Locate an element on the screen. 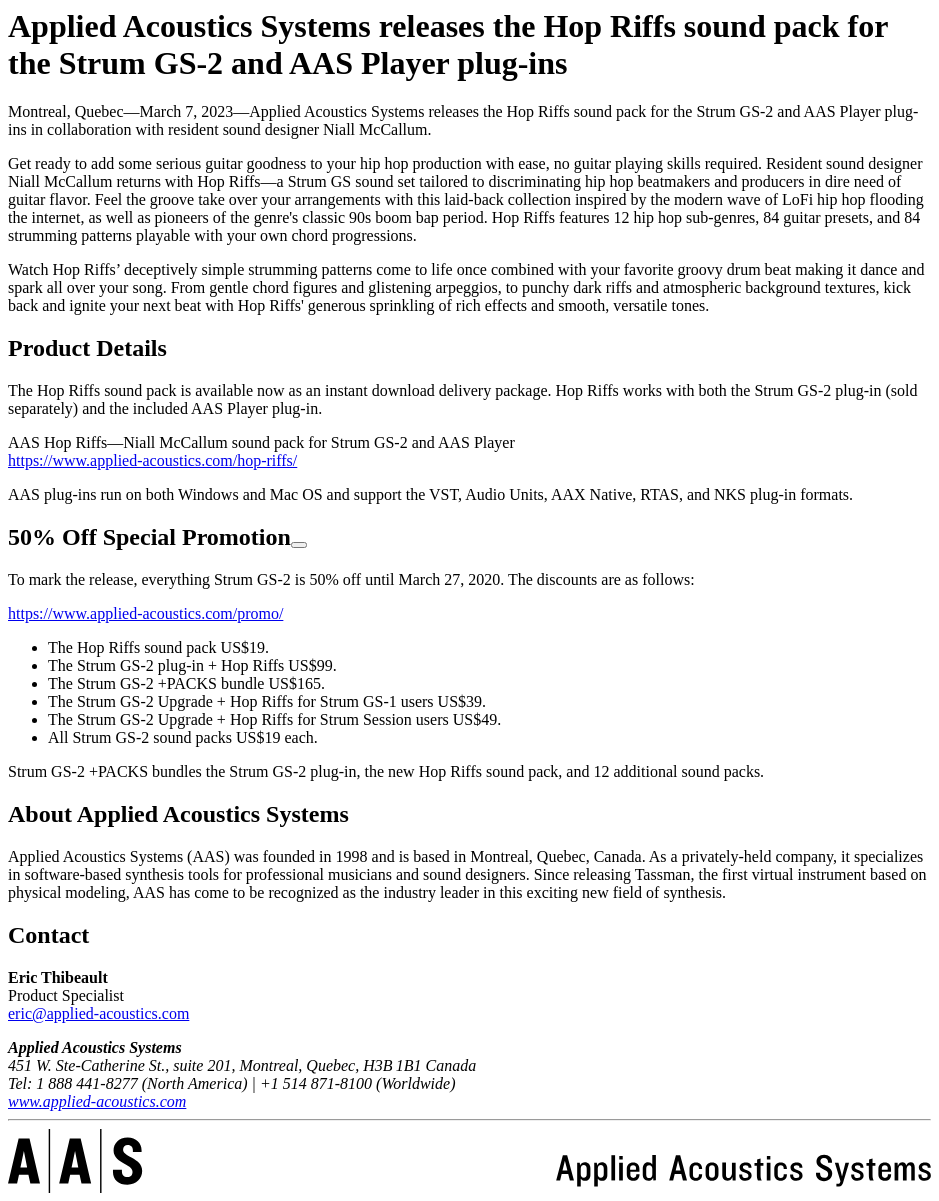  [Copy link to heading] is located at coordinates (299, 545).